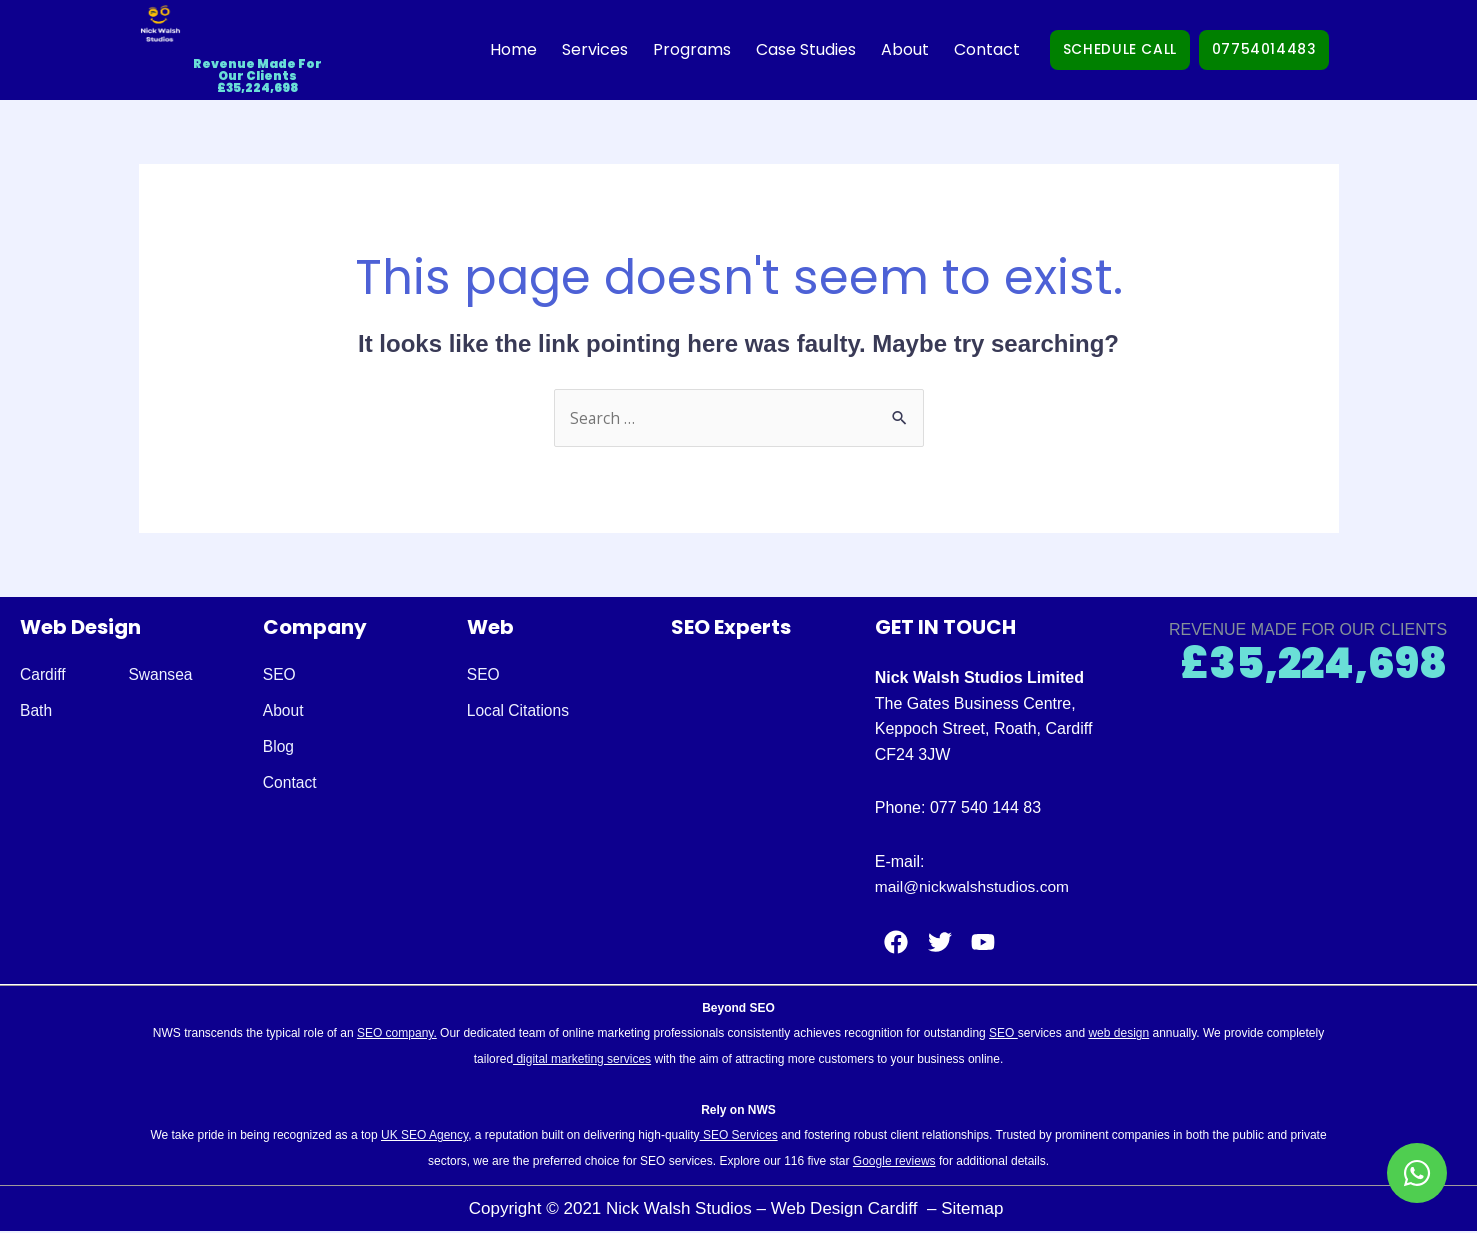 The width and height of the screenshot is (1477, 1233). I want to click on Web Design Cardiff, so click(847, 1208).